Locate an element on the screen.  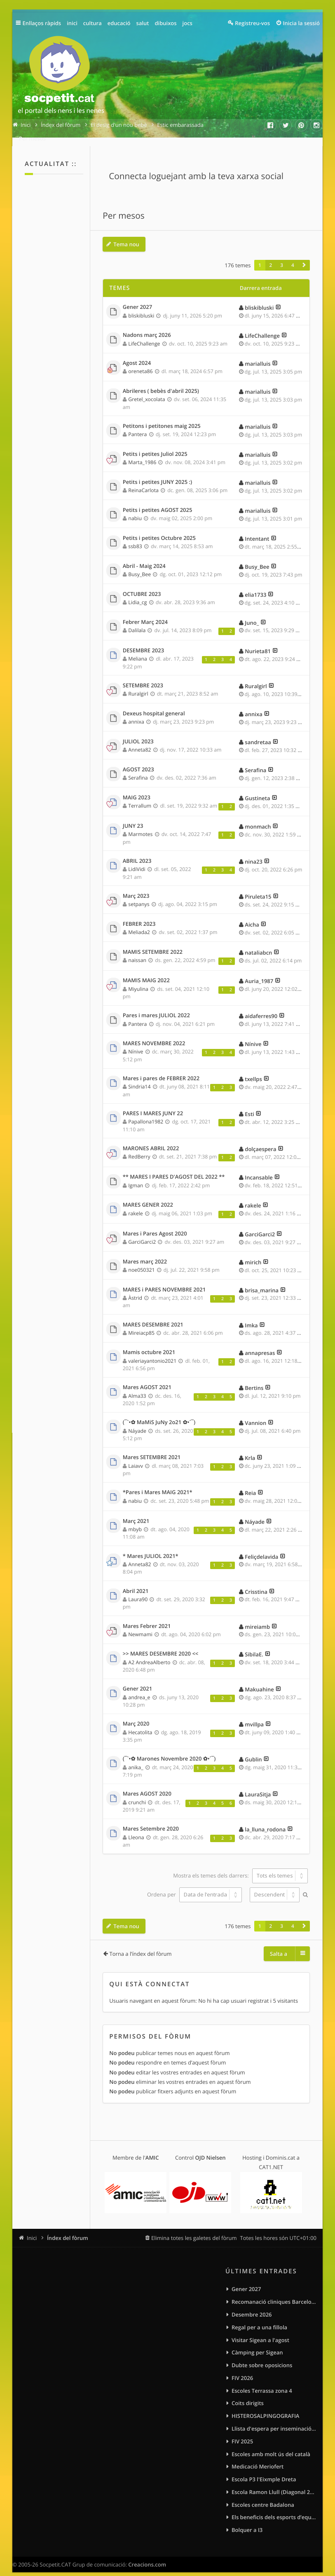
ReinaCarlota is located at coordinates (143, 481).